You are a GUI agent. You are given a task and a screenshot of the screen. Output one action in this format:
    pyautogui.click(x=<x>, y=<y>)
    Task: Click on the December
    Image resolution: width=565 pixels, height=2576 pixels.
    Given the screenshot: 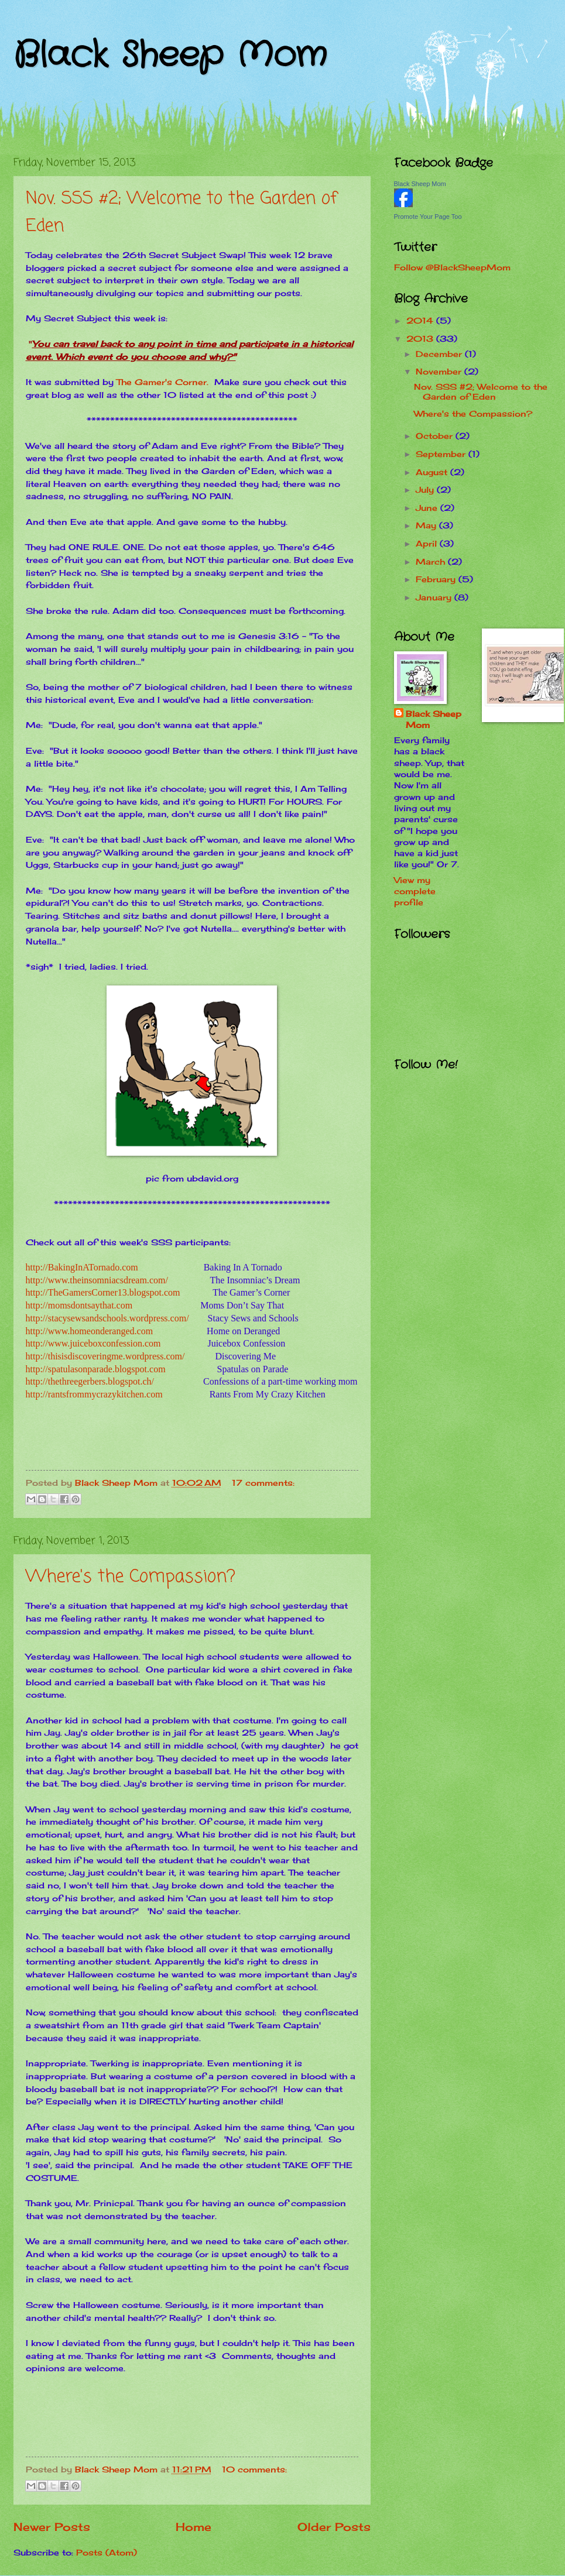 What is the action you would take?
    pyautogui.click(x=440, y=354)
    